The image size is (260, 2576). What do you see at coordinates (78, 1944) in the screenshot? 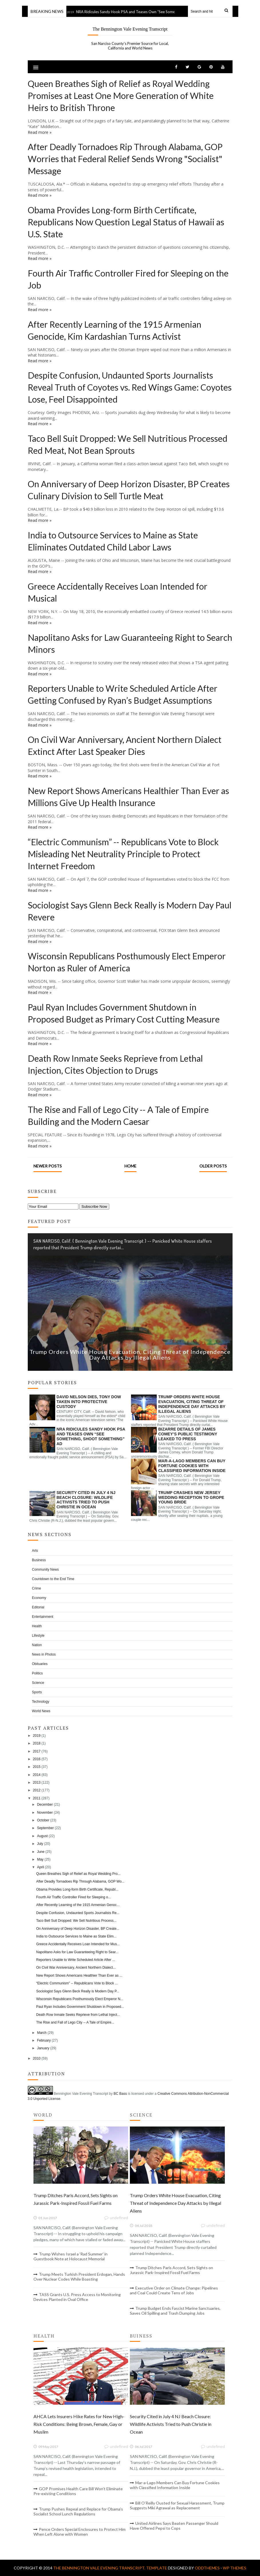
I see `Greece Accidentally Receives Loan Intended for Mus...` at bounding box center [78, 1944].